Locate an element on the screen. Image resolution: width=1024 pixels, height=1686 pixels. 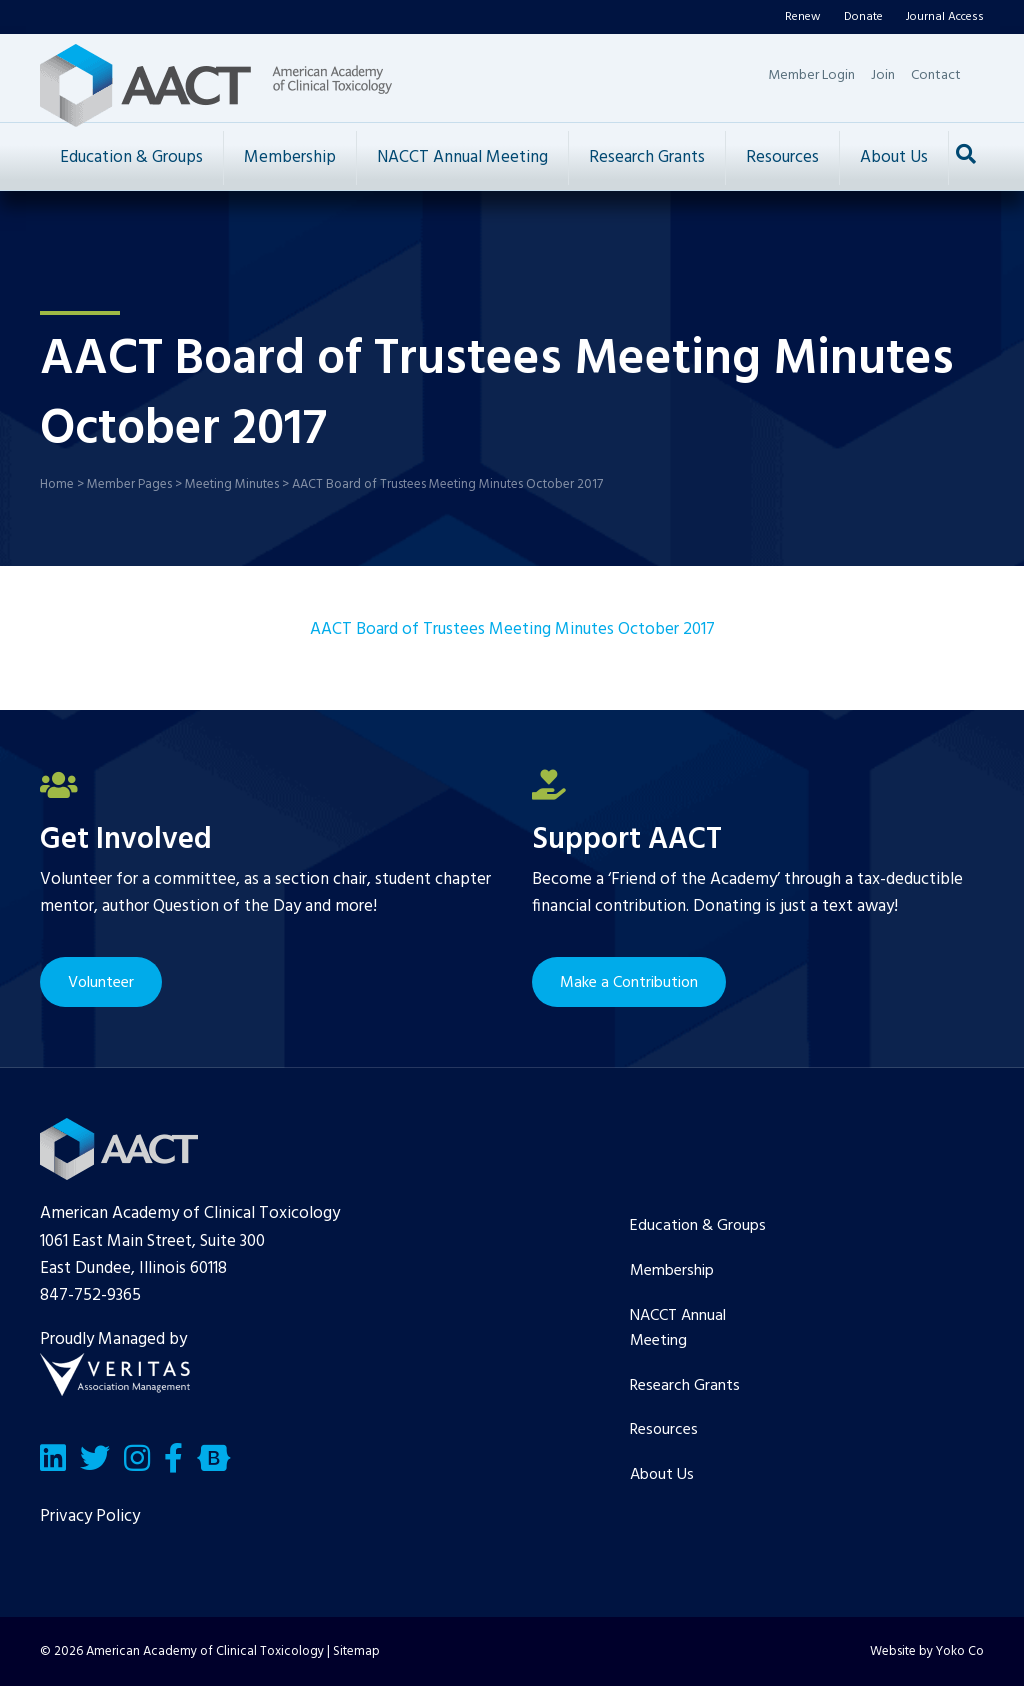
Member Login is located at coordinates (811, 75).